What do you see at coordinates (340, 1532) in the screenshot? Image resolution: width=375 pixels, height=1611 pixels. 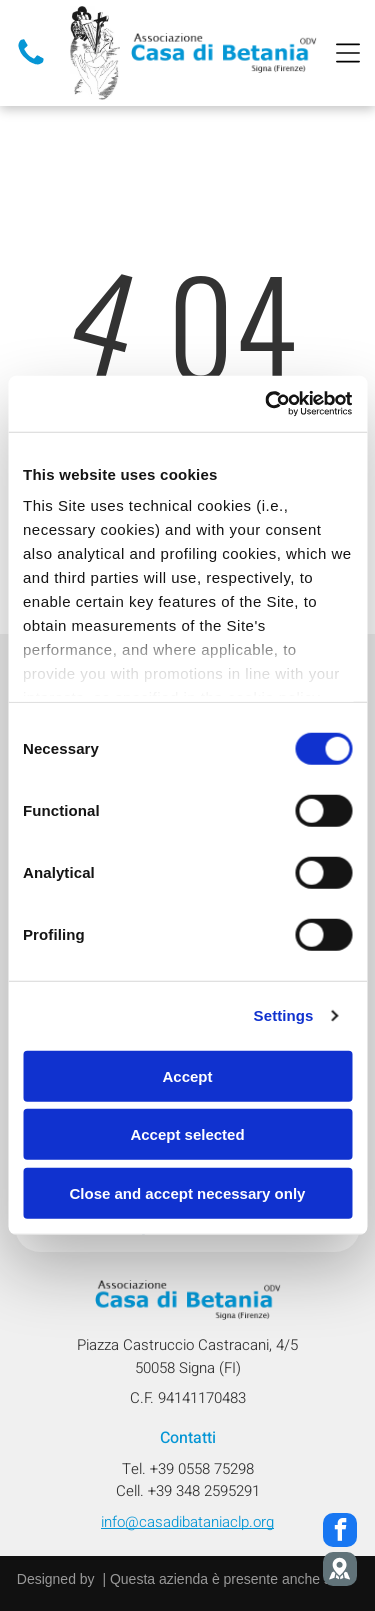 I see `[facebook]` at bounding box center [340, 1532].